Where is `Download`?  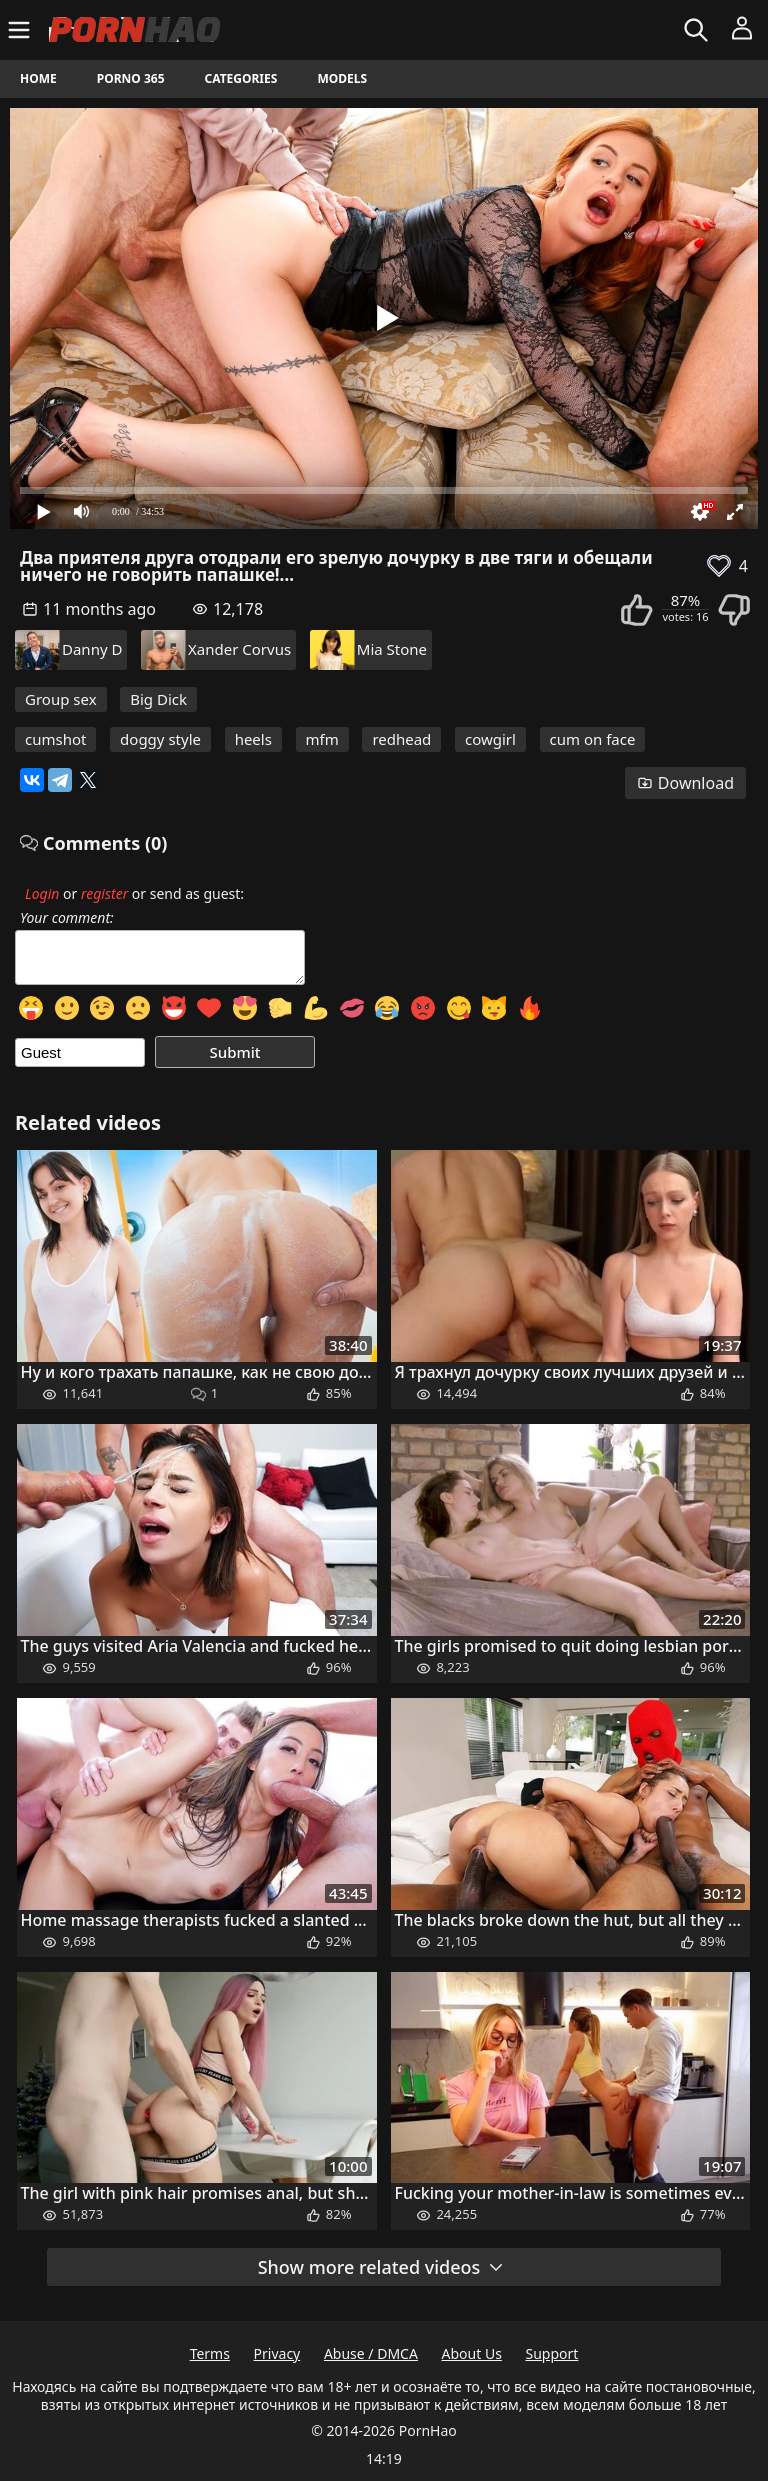
Download is located at coordinates (685, 783).